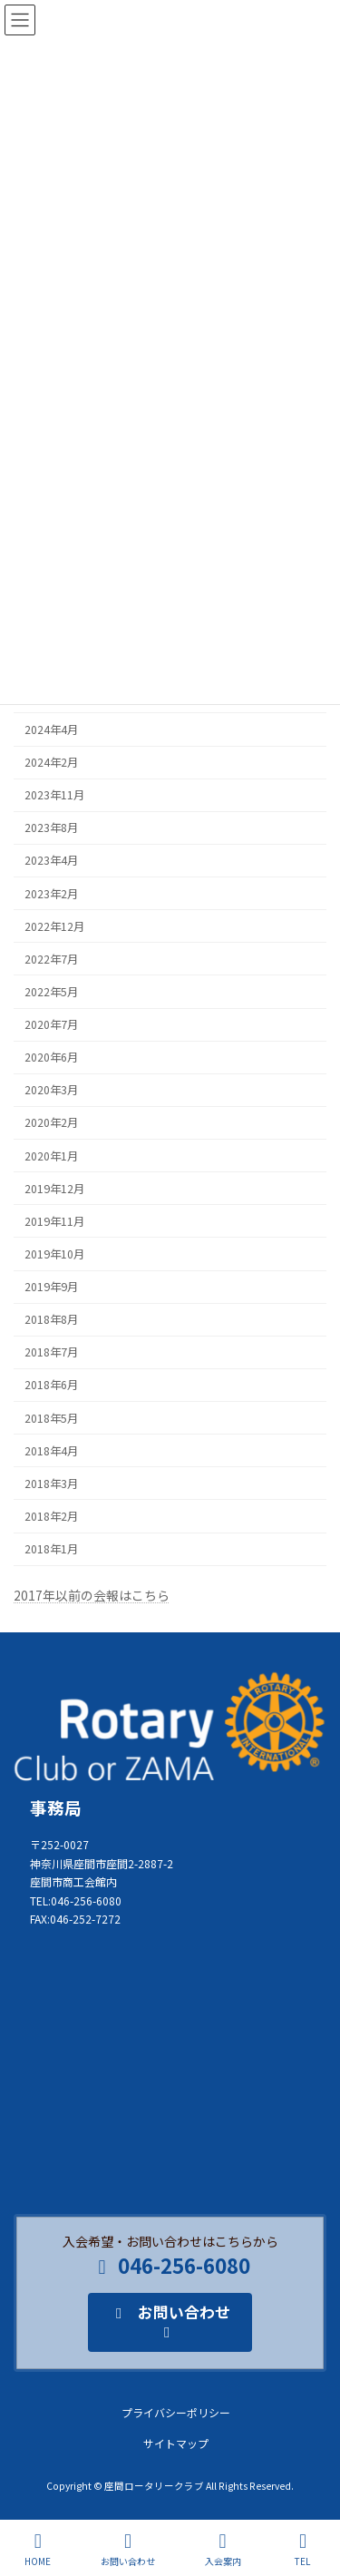 The height and width of the screenshot is (2576, 340). I want to click on お問い合わせ, so click(128, 2549).